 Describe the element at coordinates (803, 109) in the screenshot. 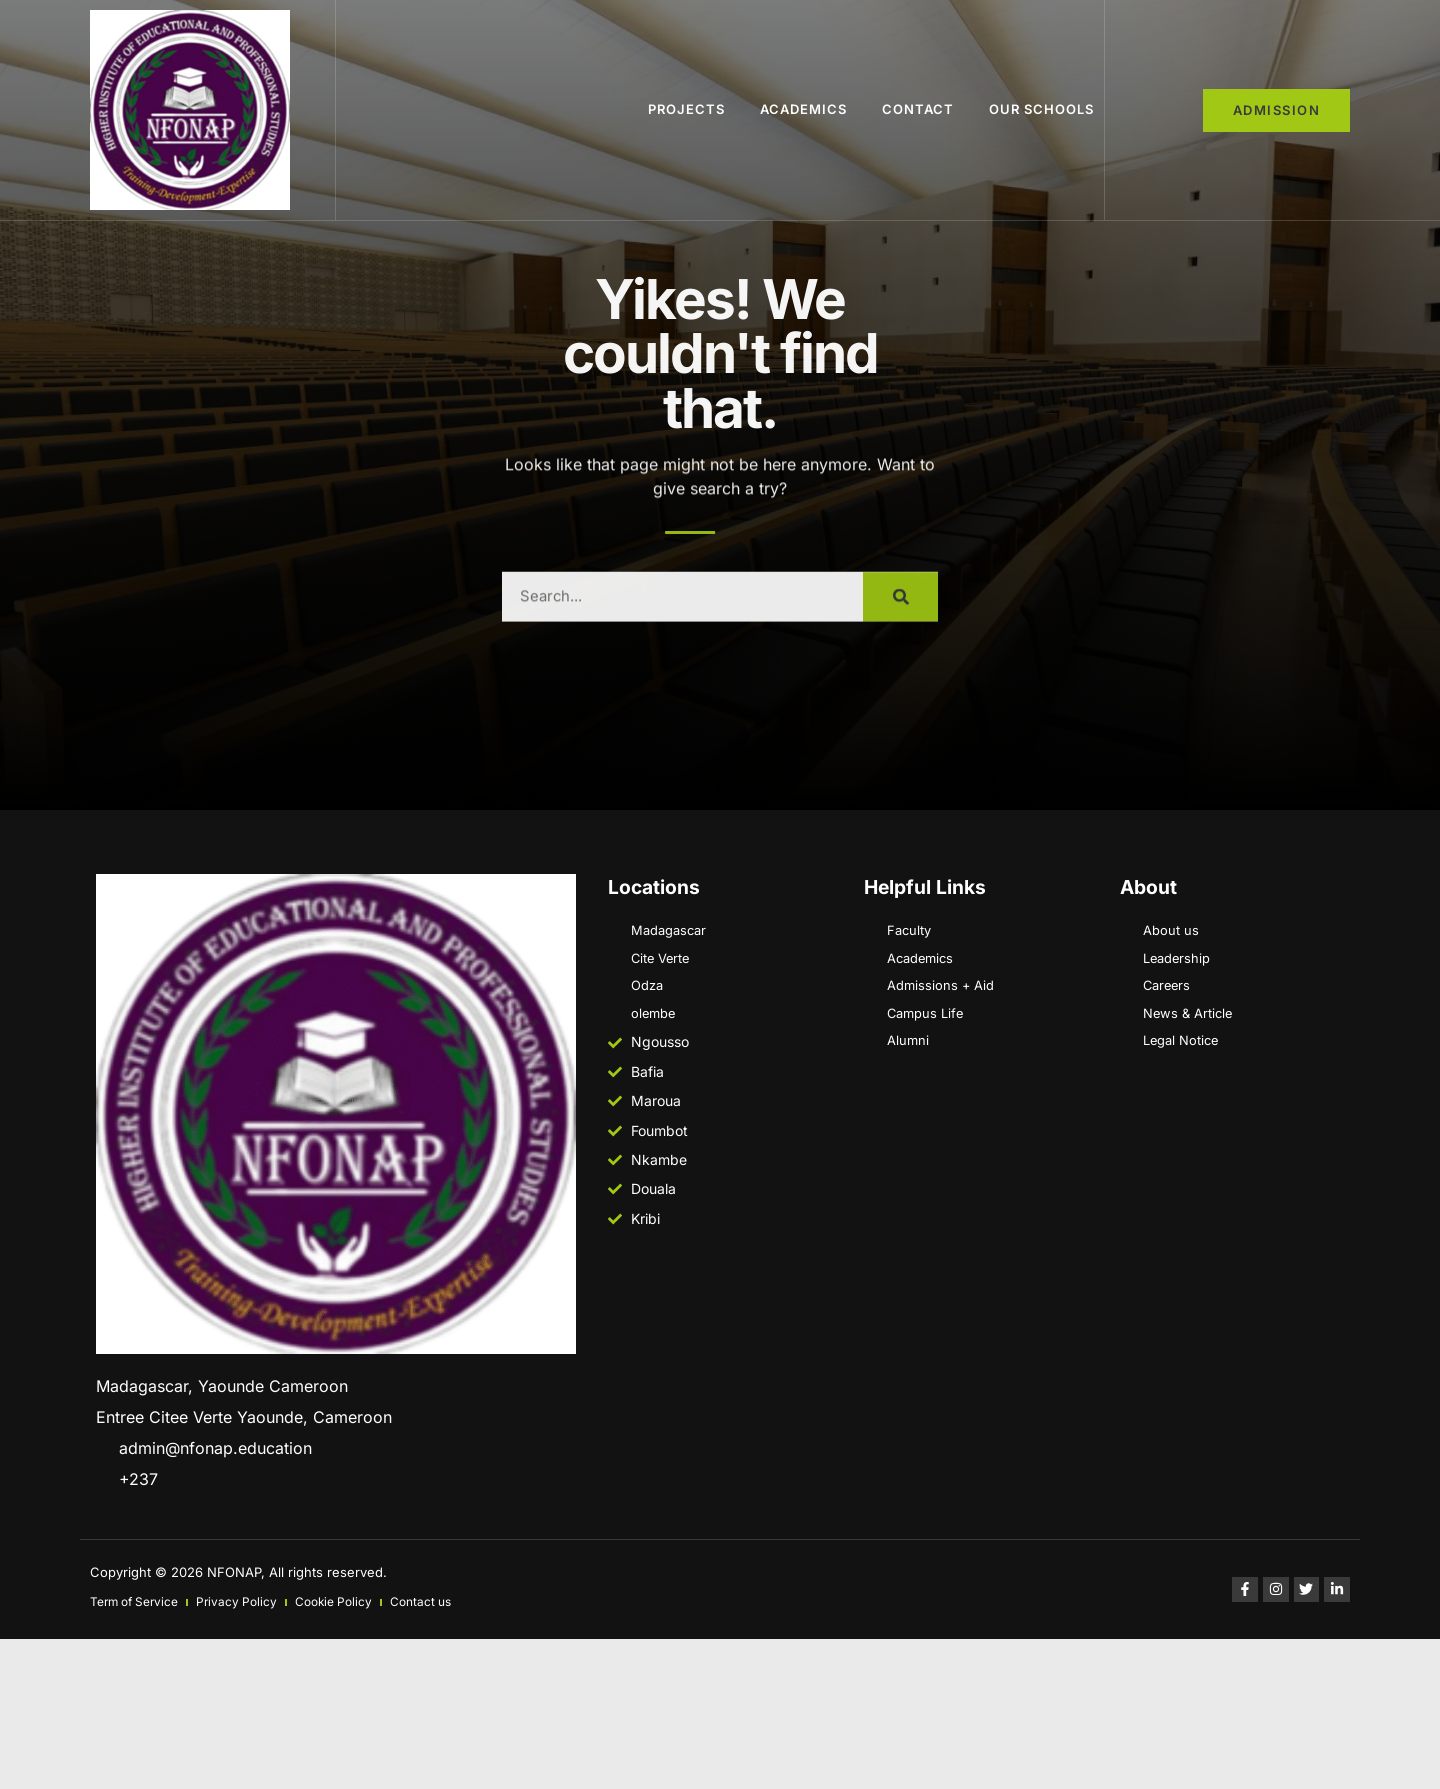

I see `ACADEMICS` at that location.